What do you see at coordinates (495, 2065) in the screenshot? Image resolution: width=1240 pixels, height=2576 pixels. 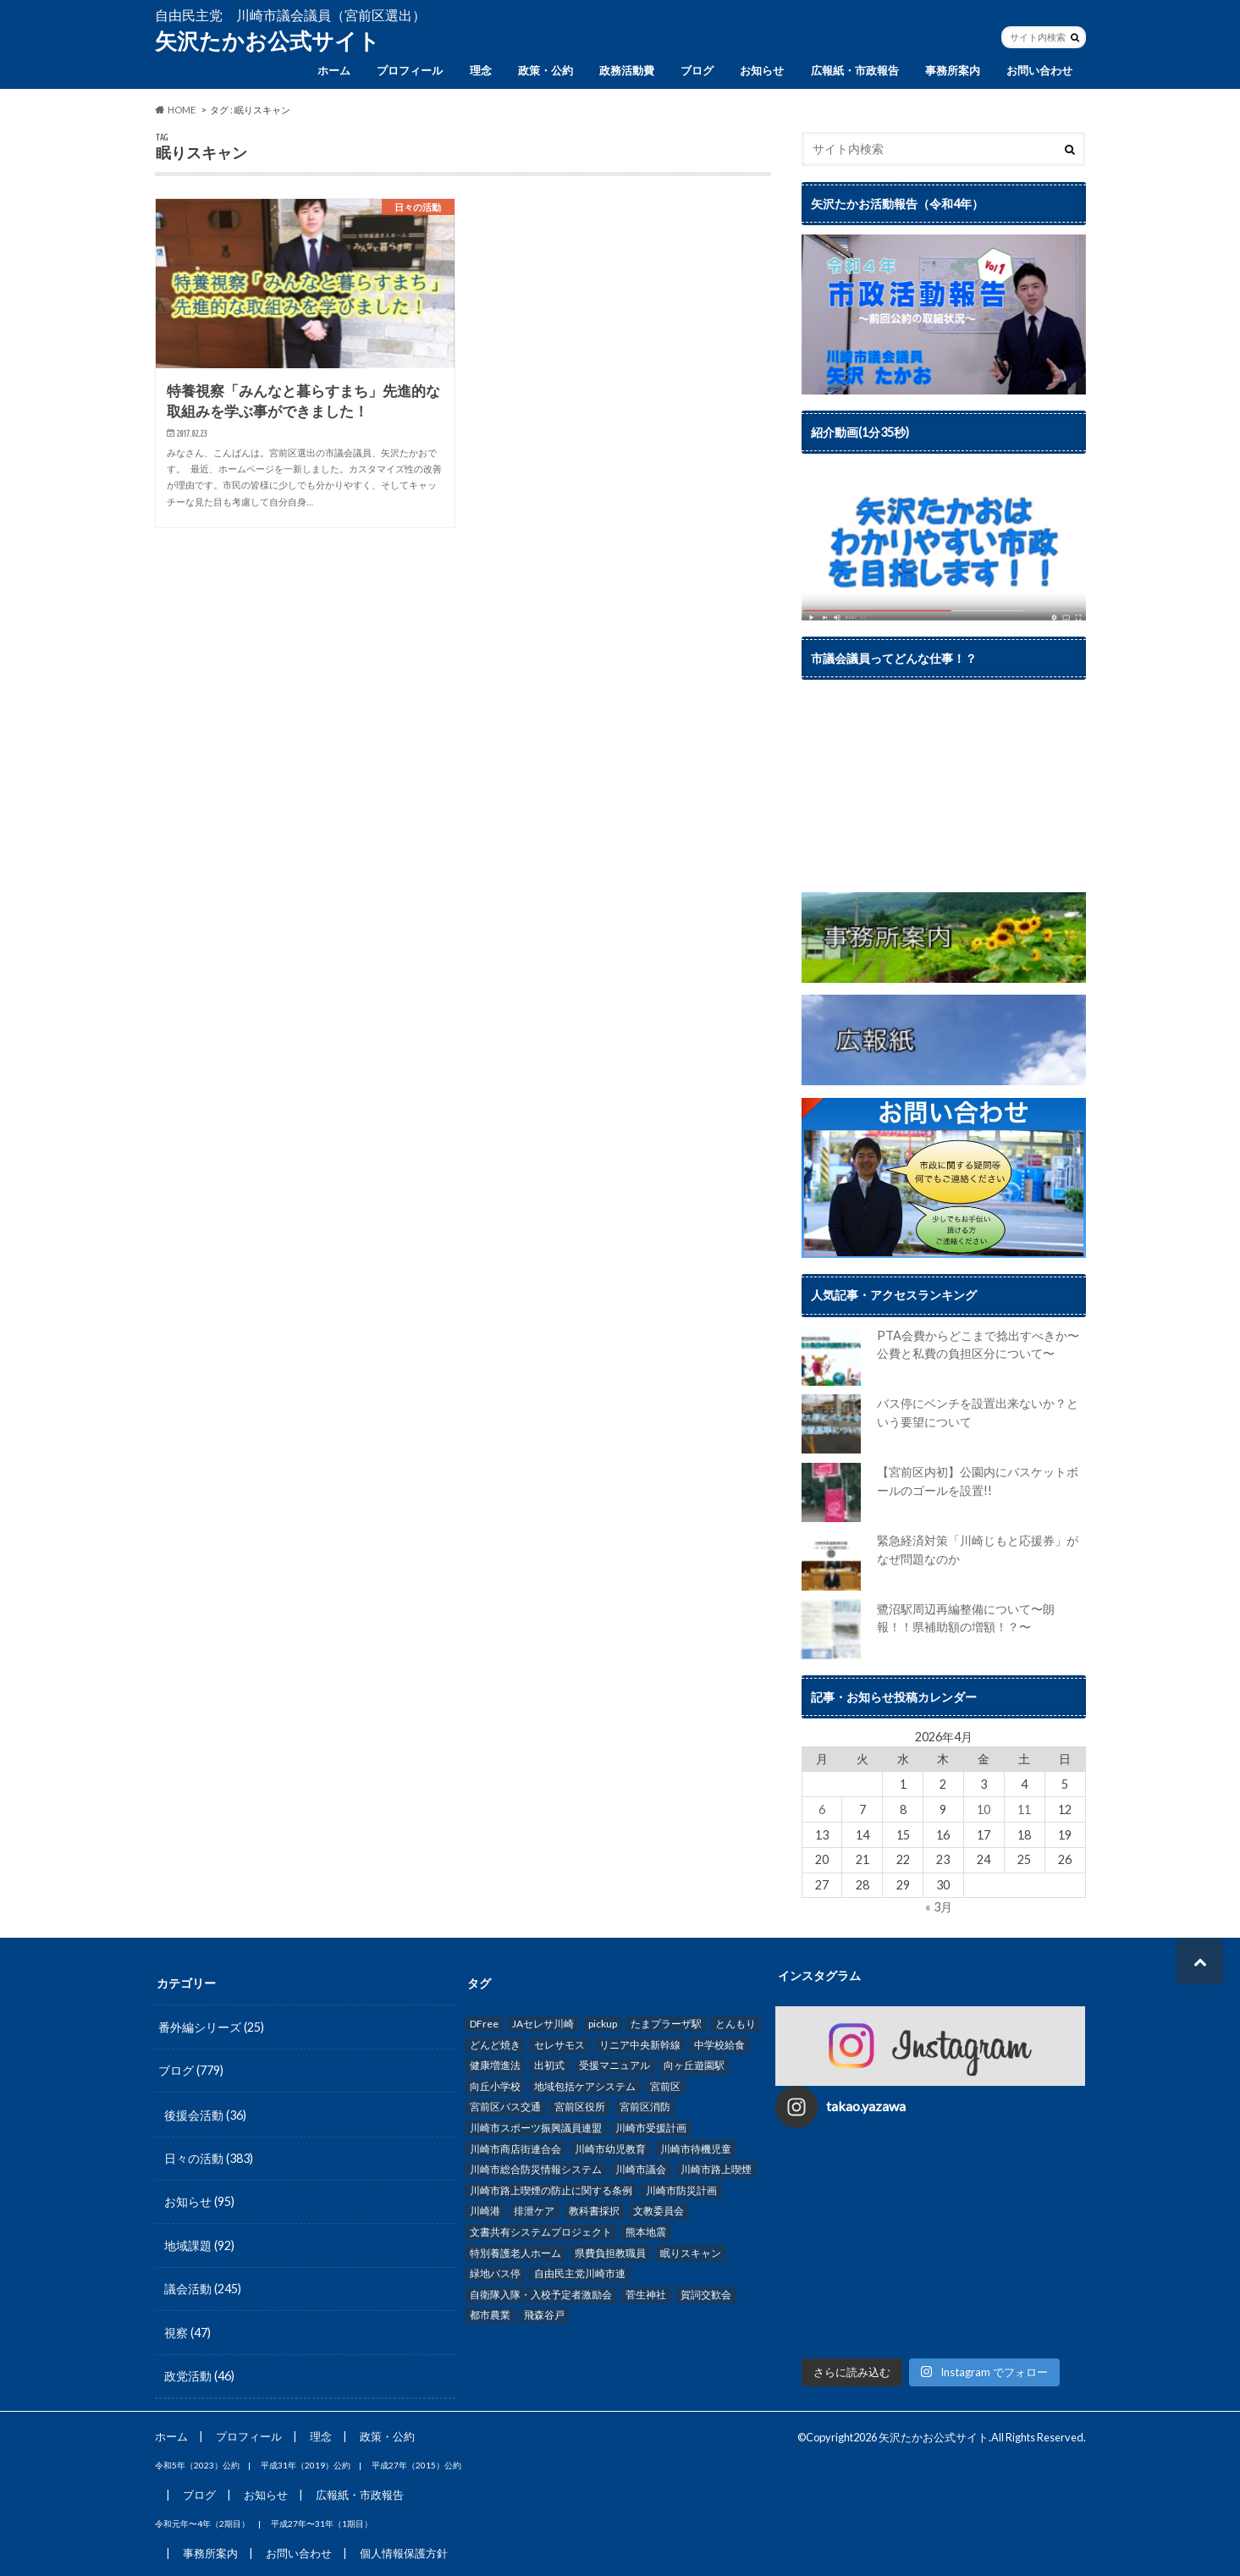 I see `健康増進法 [健康増進法 (1個の項目)]` at bounding box center [495, 2065].